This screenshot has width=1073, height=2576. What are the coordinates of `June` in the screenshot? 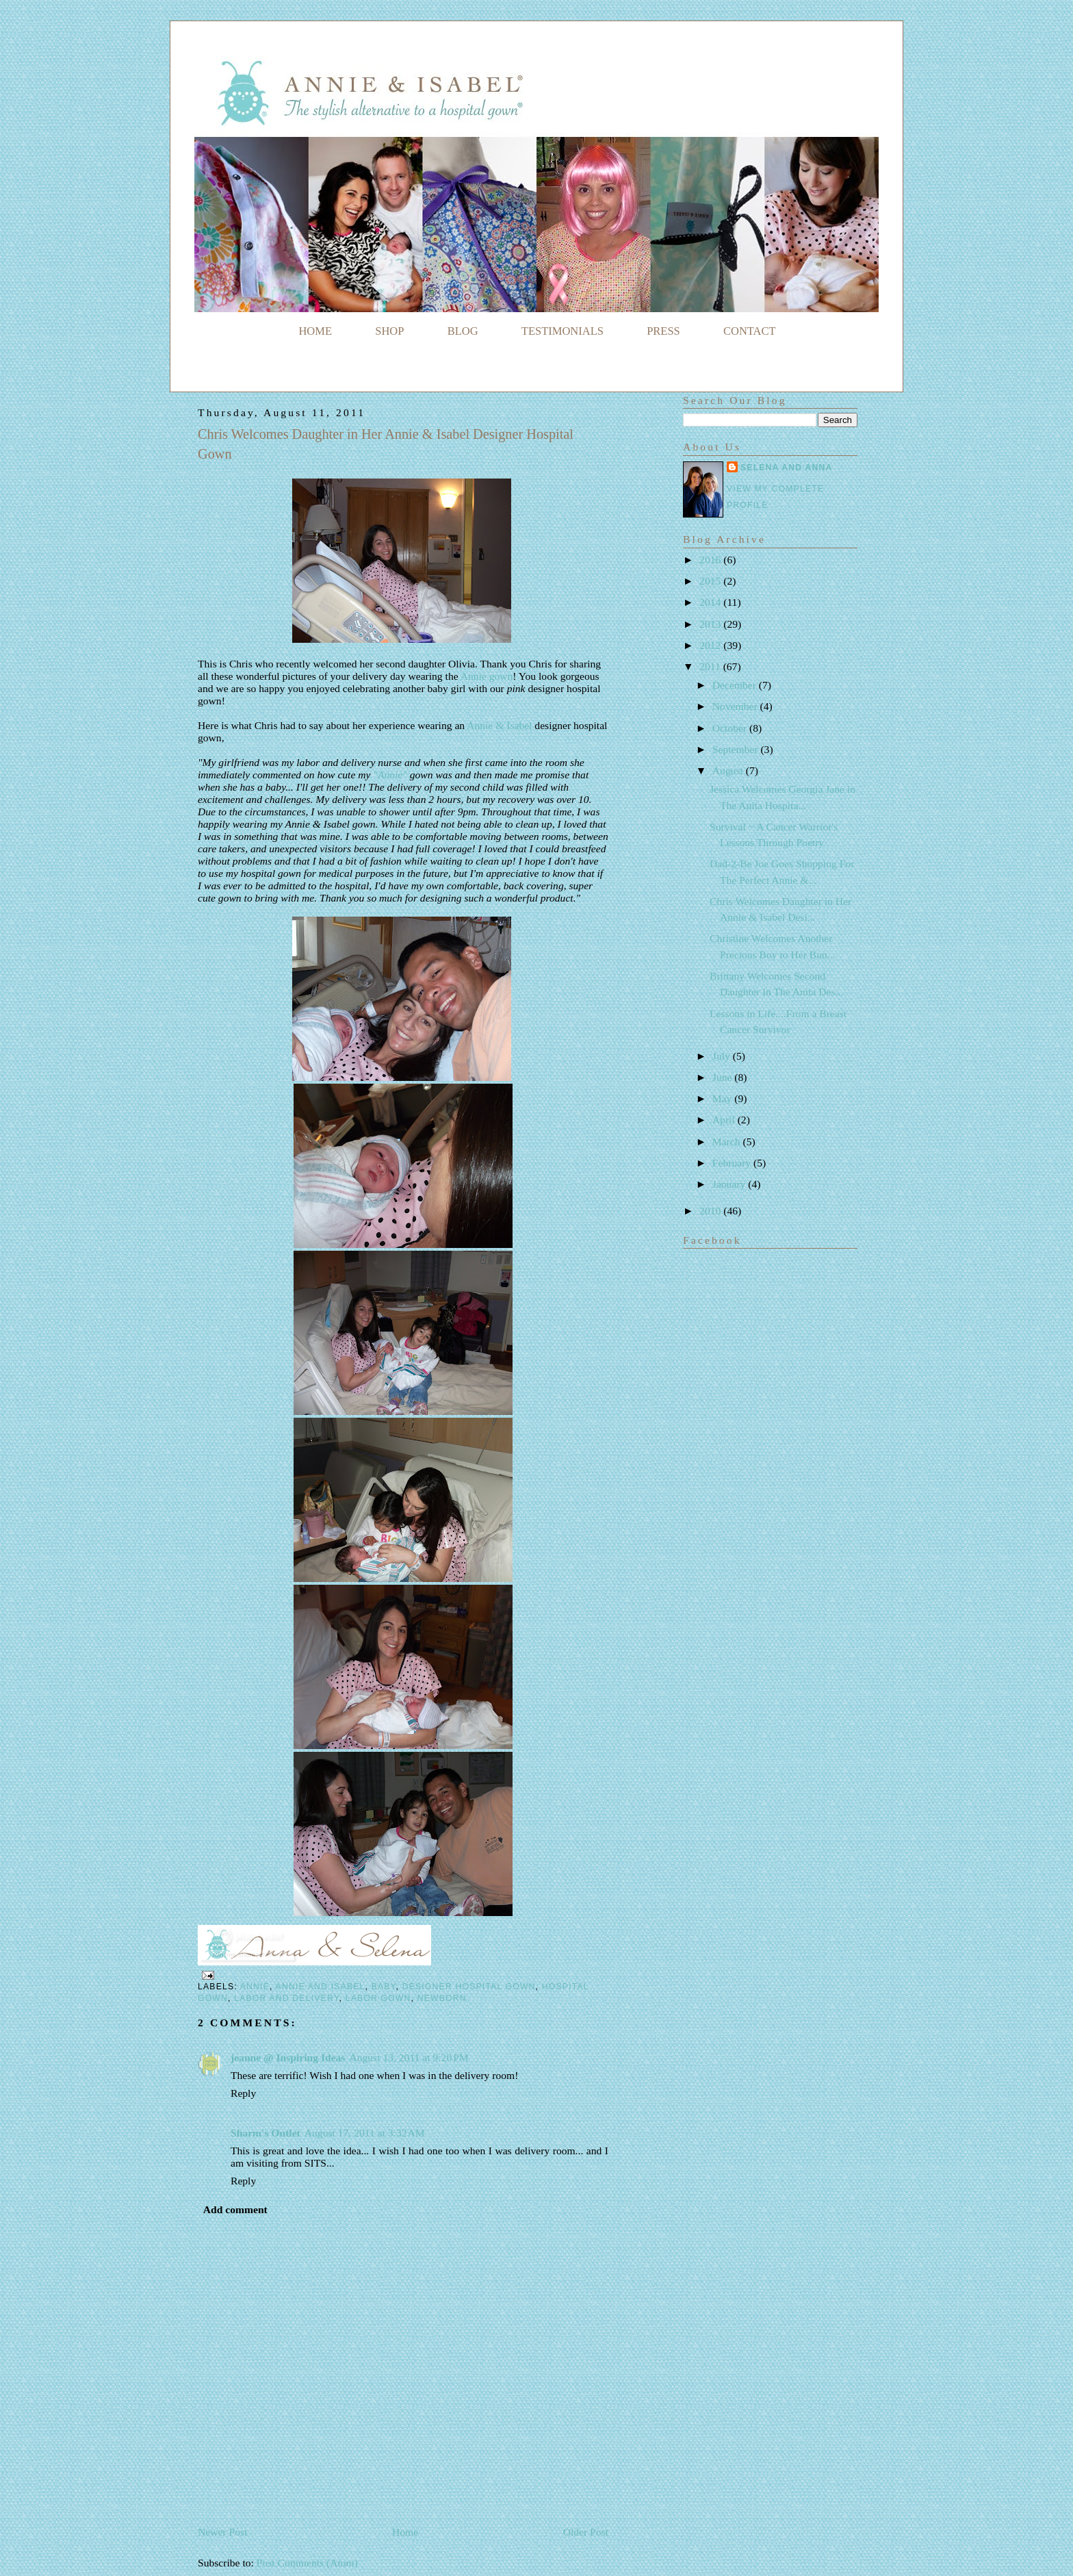 It's located at (723, 1077).